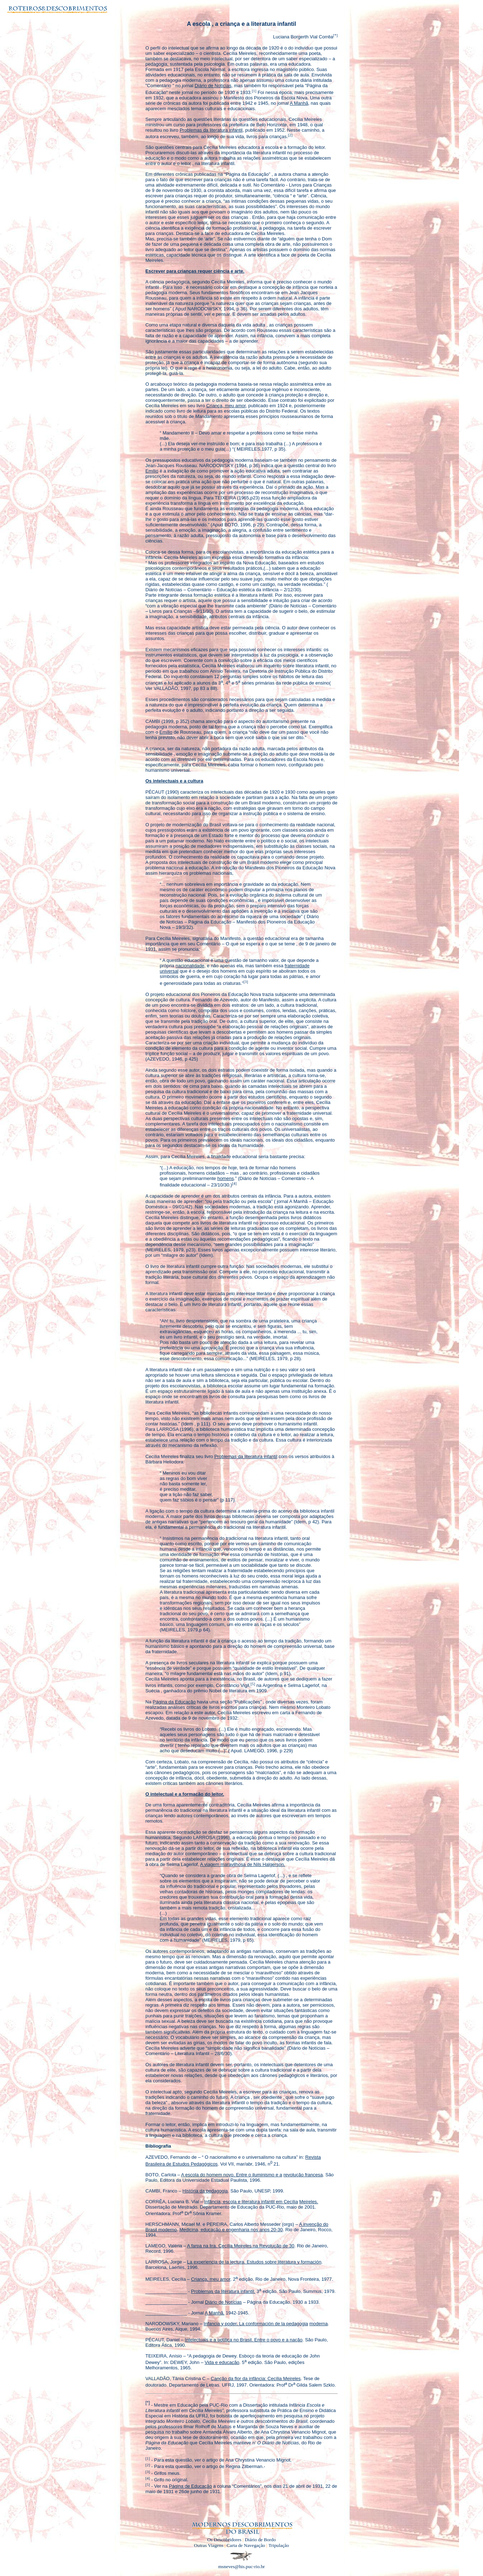  Describe the element at coordinates (254, 90) in the screenshot. I see `[1]` at that location.